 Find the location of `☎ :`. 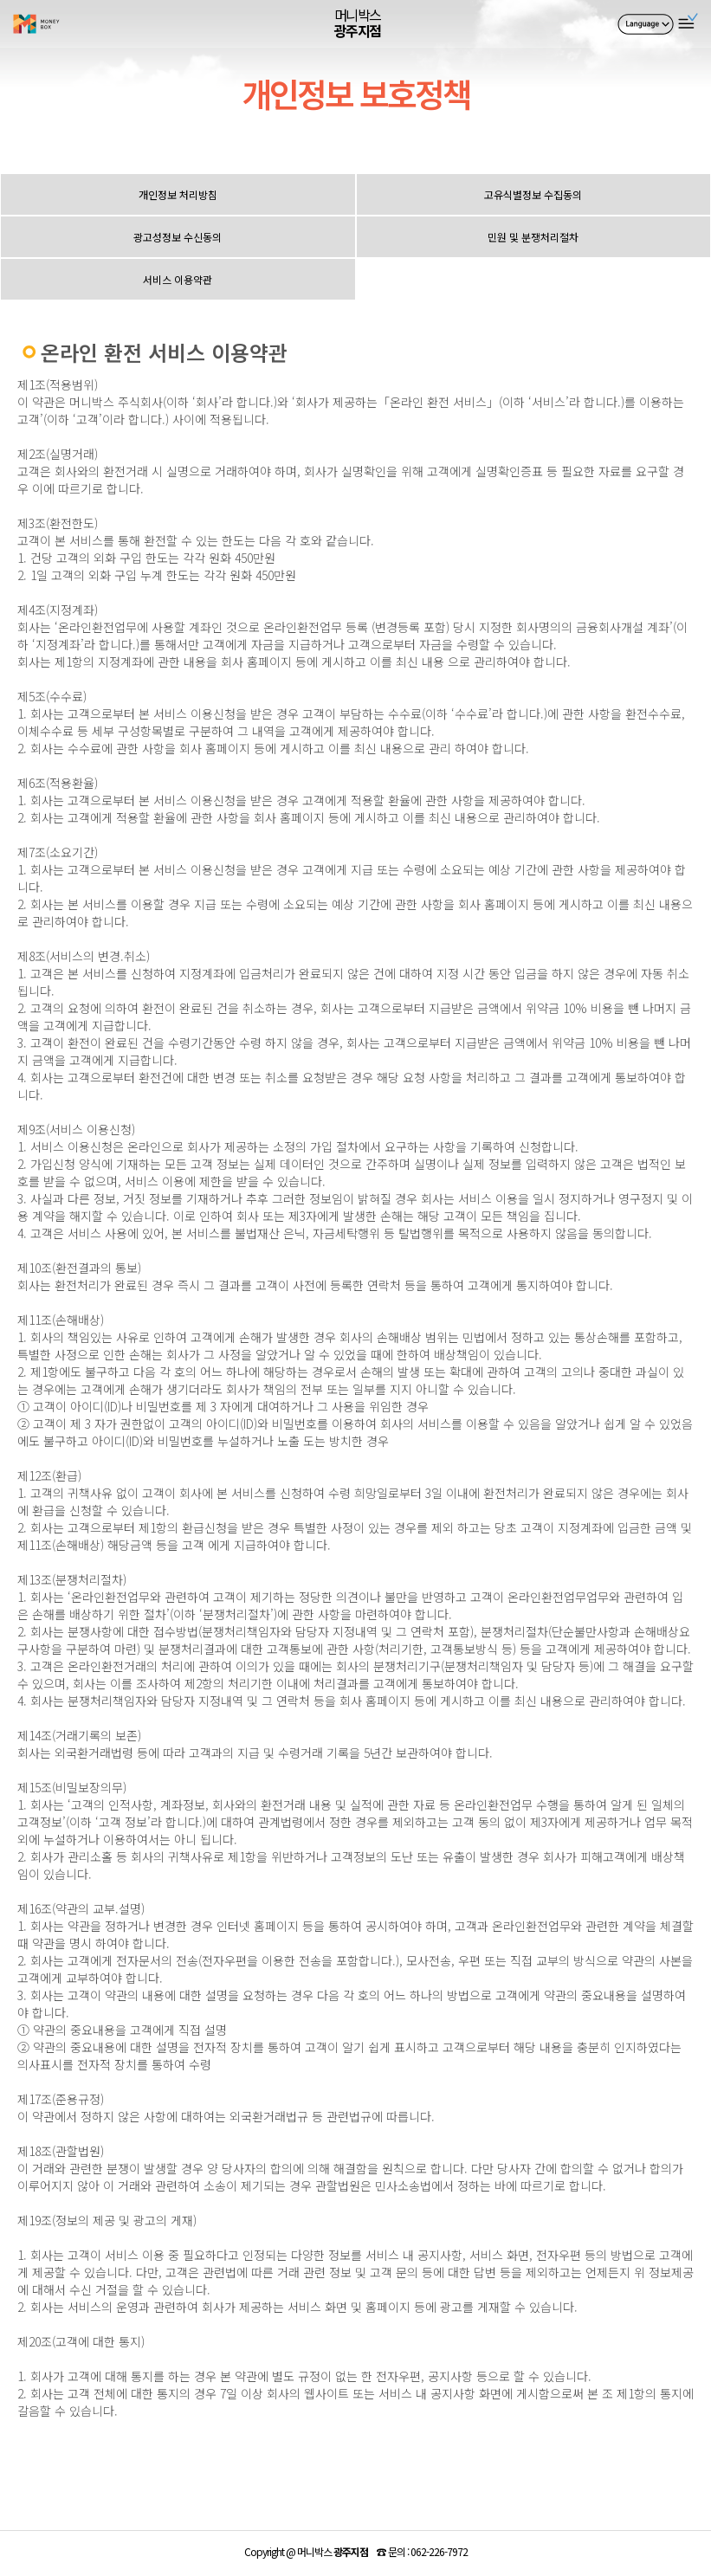

☎ : is located at coordinates (422, 2551).